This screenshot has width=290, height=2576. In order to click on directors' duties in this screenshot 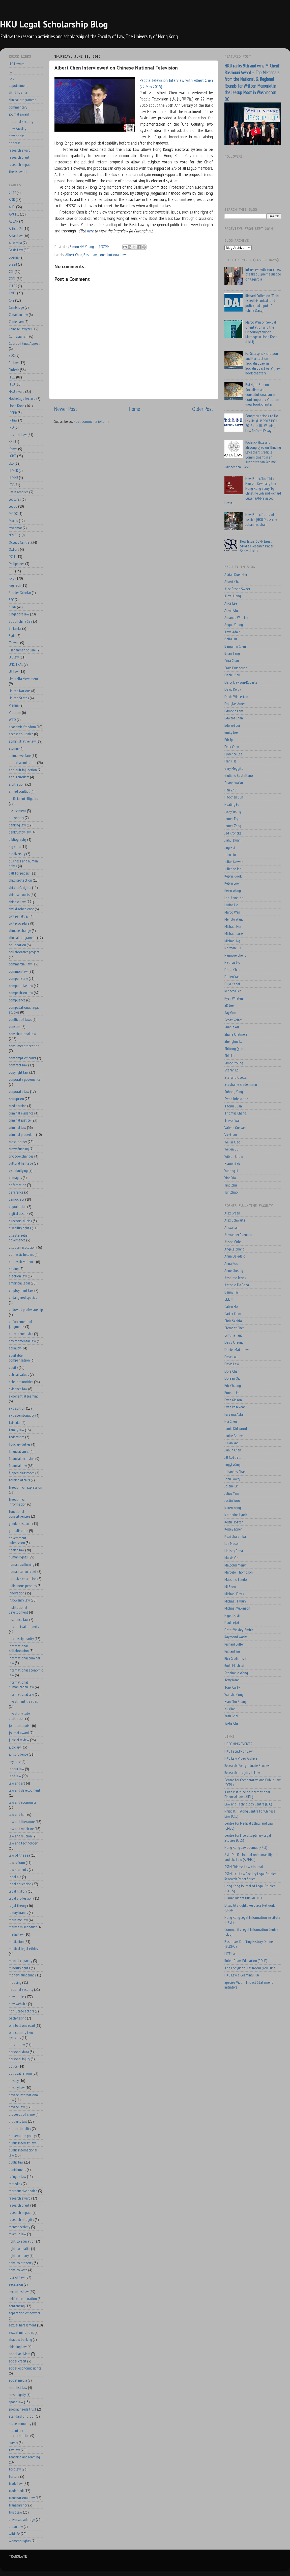, I will do `click(20, 1220)`.